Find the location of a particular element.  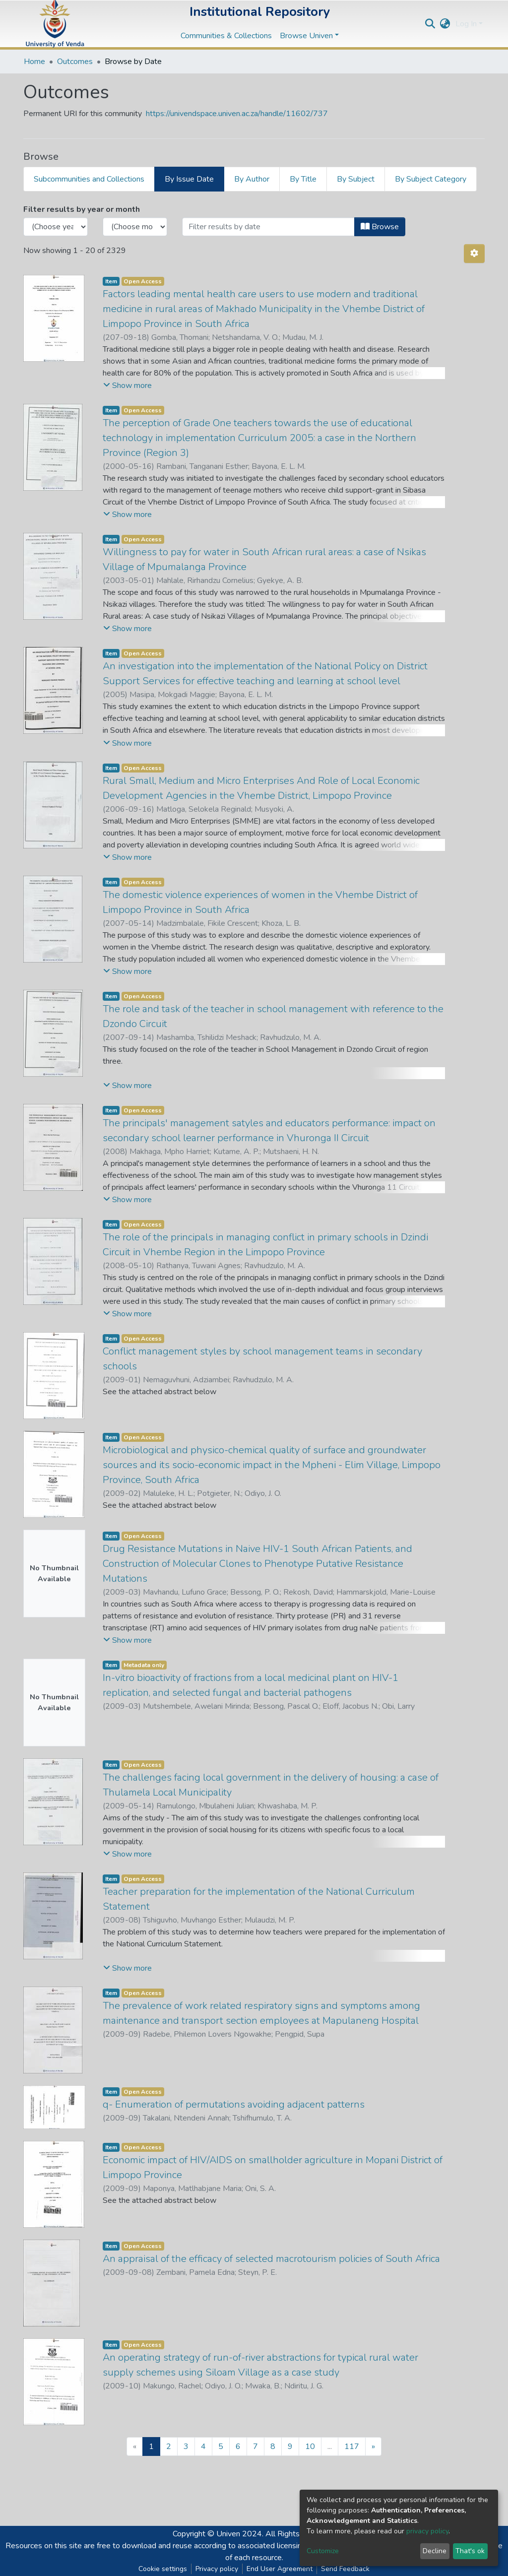

Privacy policy is located at coordinates (216, 2569).